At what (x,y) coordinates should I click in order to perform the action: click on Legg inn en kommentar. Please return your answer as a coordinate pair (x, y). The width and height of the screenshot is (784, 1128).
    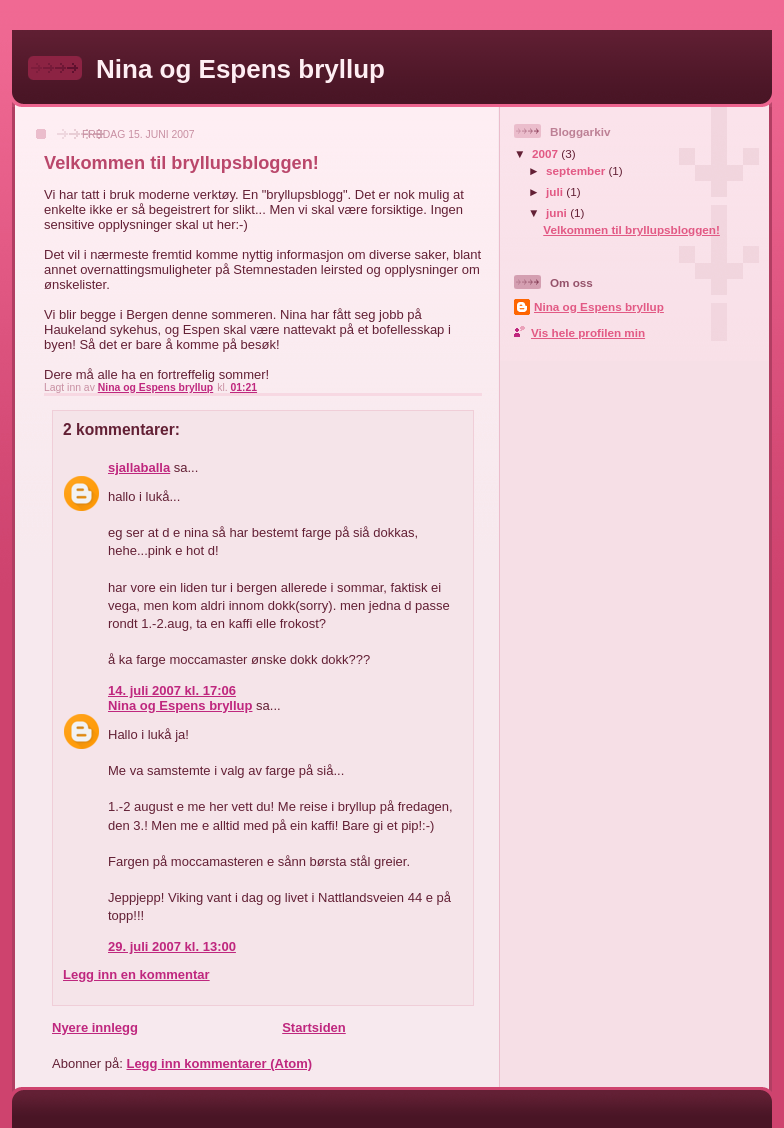
    Looking at the image, I should click on (136, 974).